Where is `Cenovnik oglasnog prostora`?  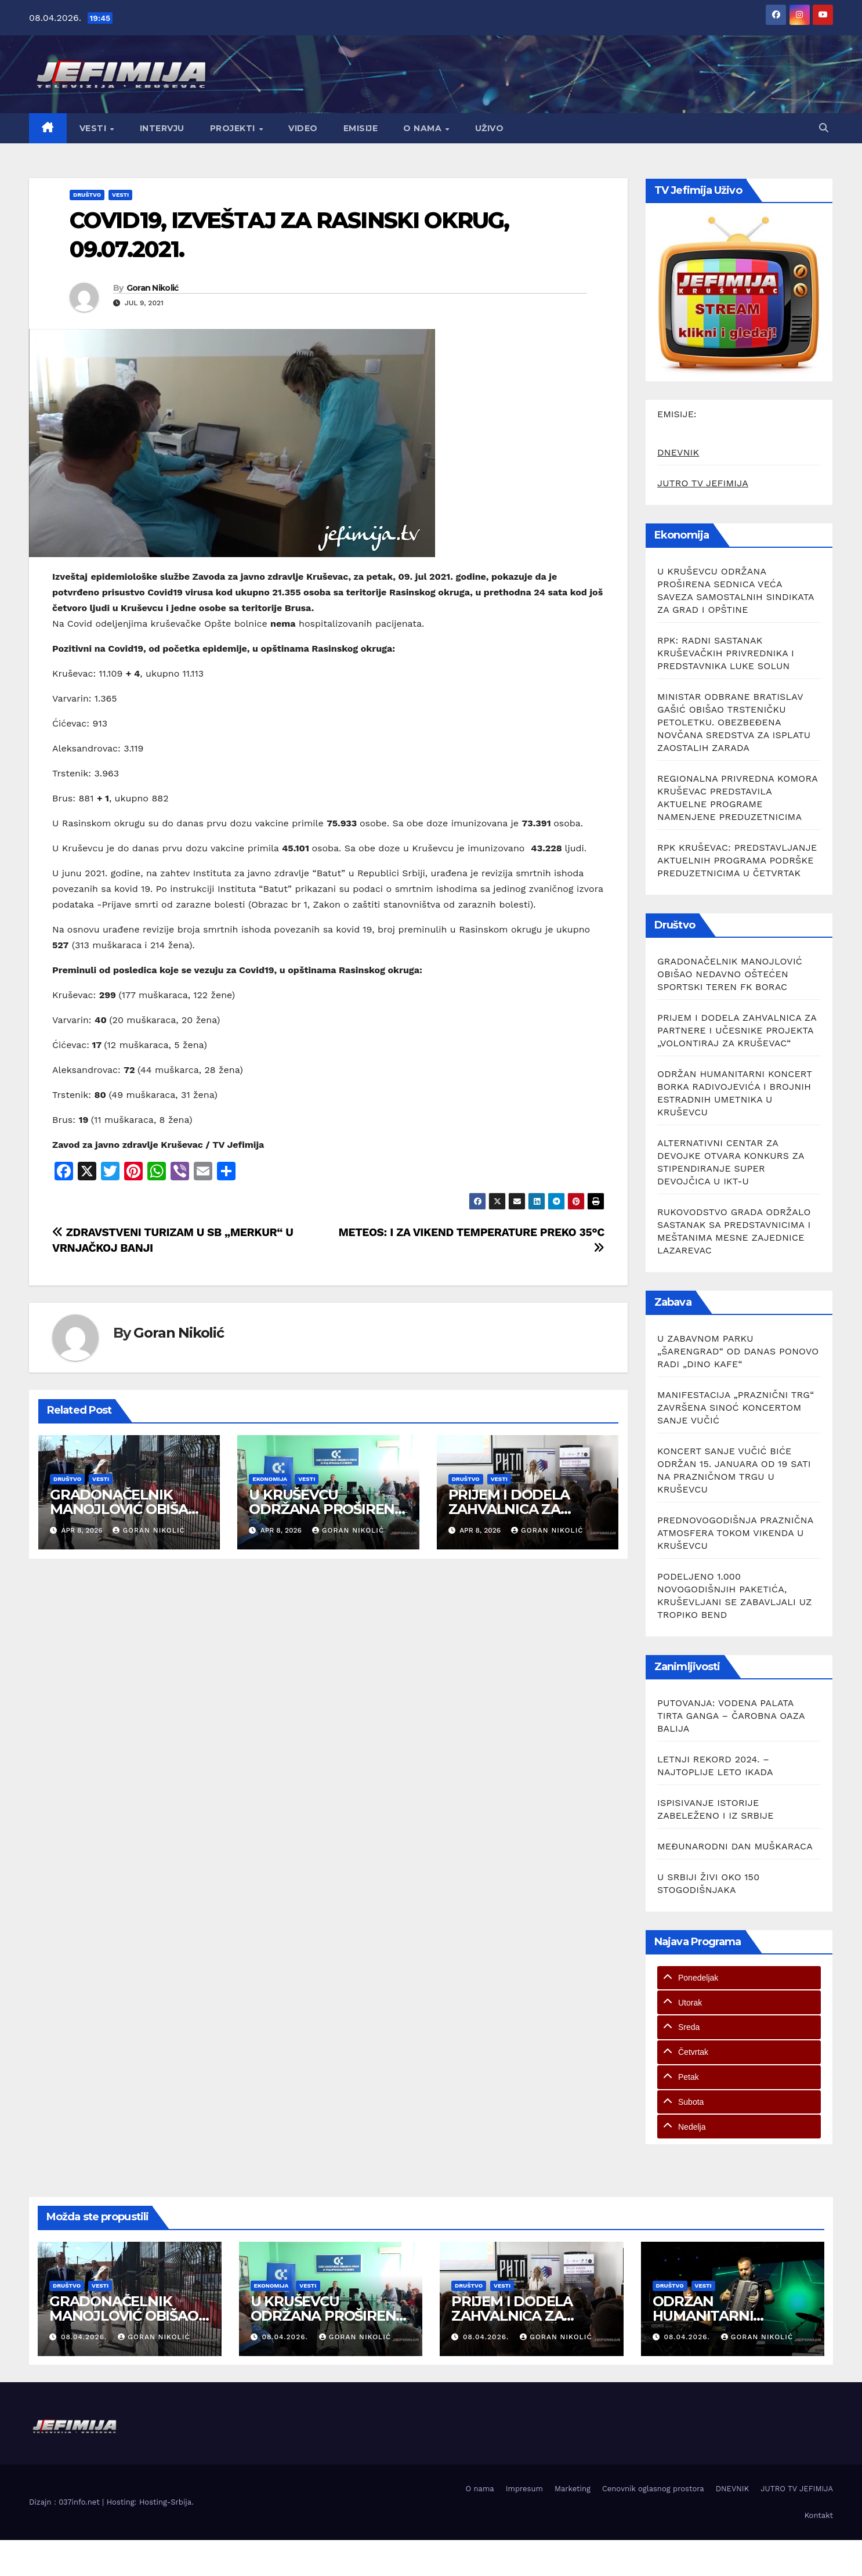
Cenovnik oglasnog prostora is located at coordinates (653, 2488).